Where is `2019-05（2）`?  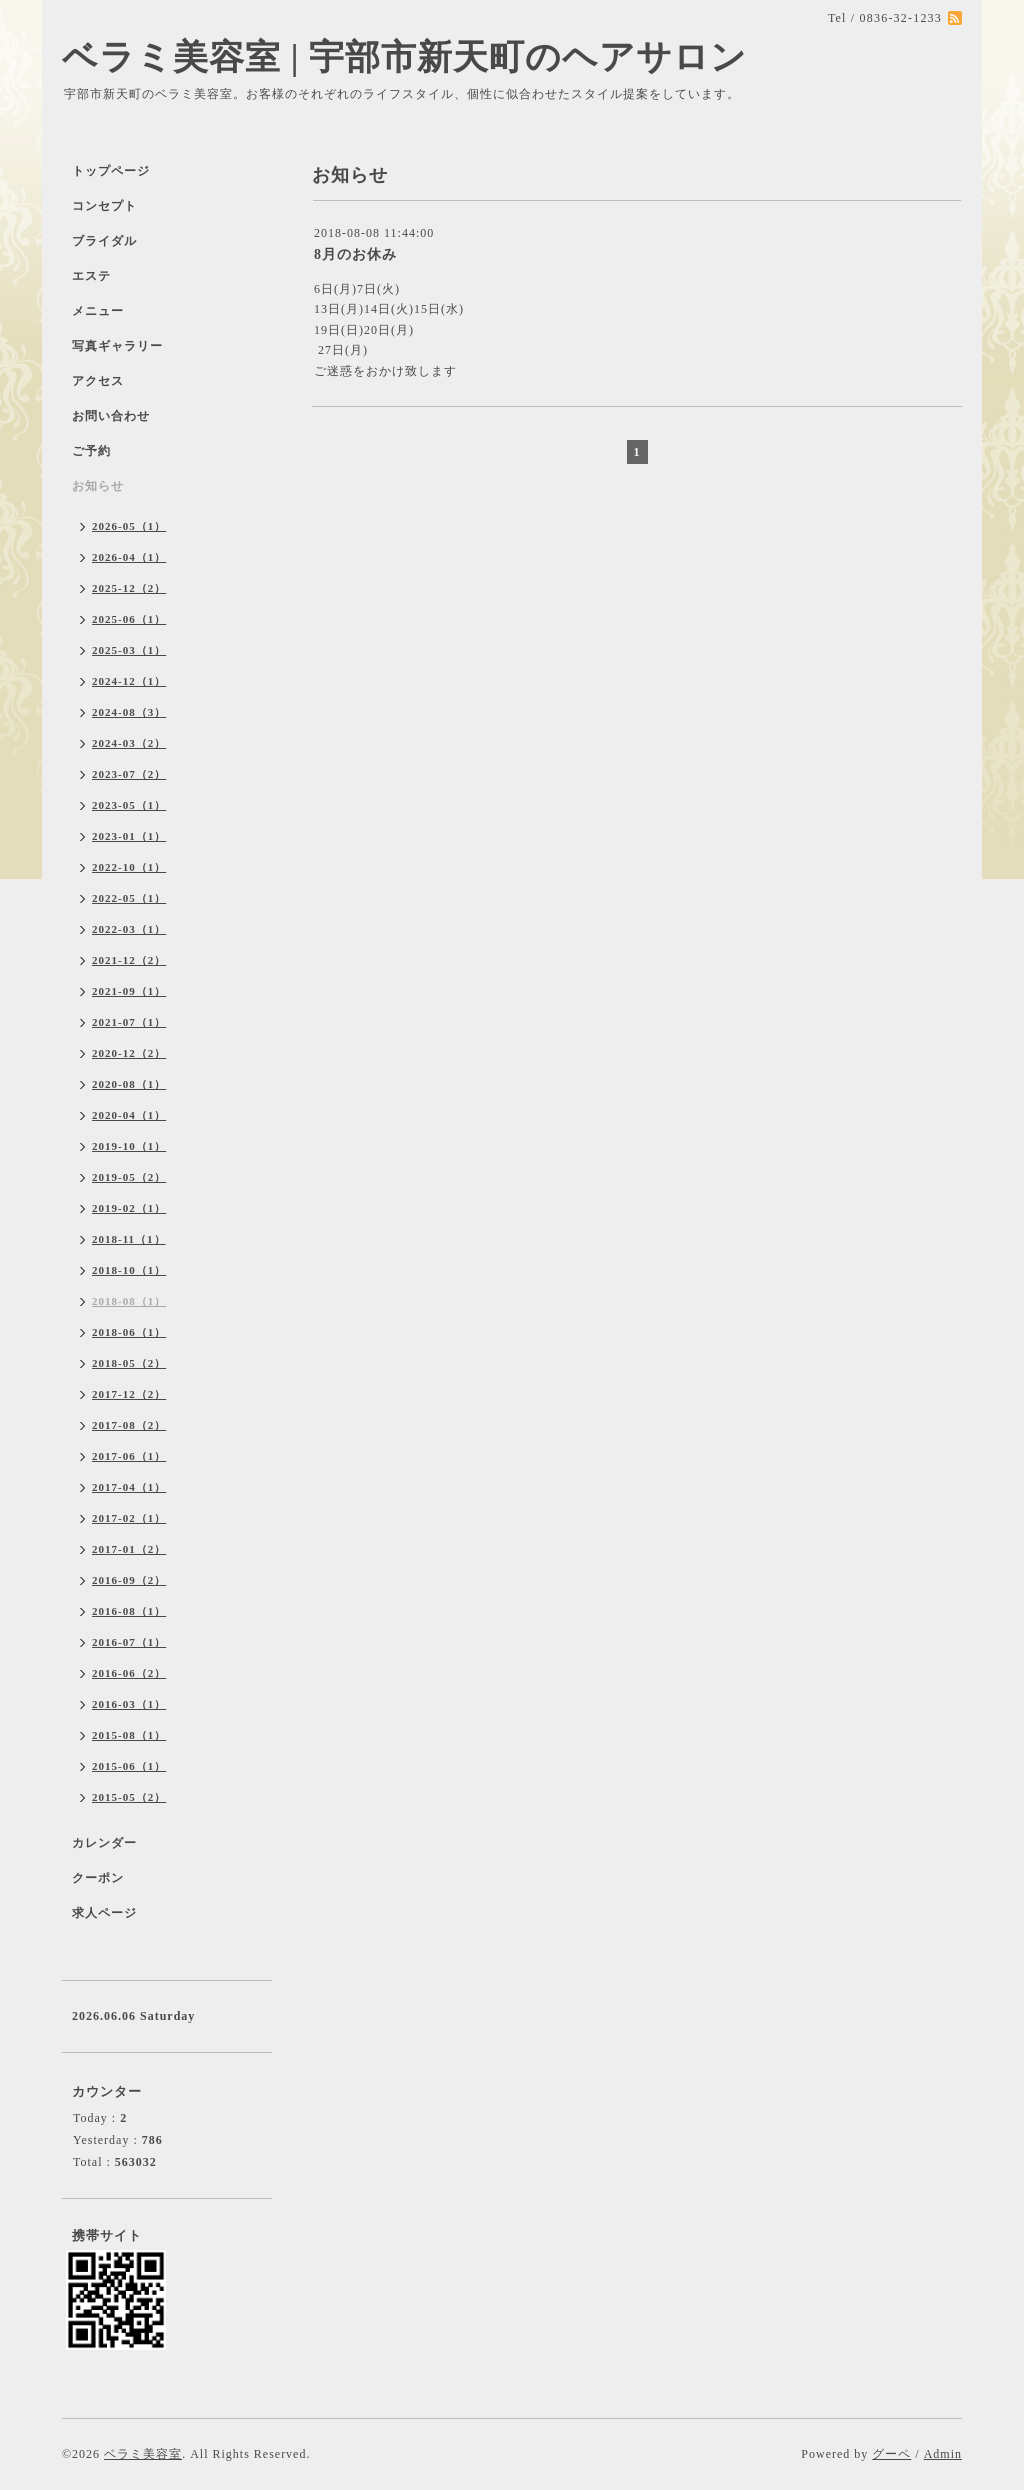
2019-05（2） is located at coordinates (129, 1177).